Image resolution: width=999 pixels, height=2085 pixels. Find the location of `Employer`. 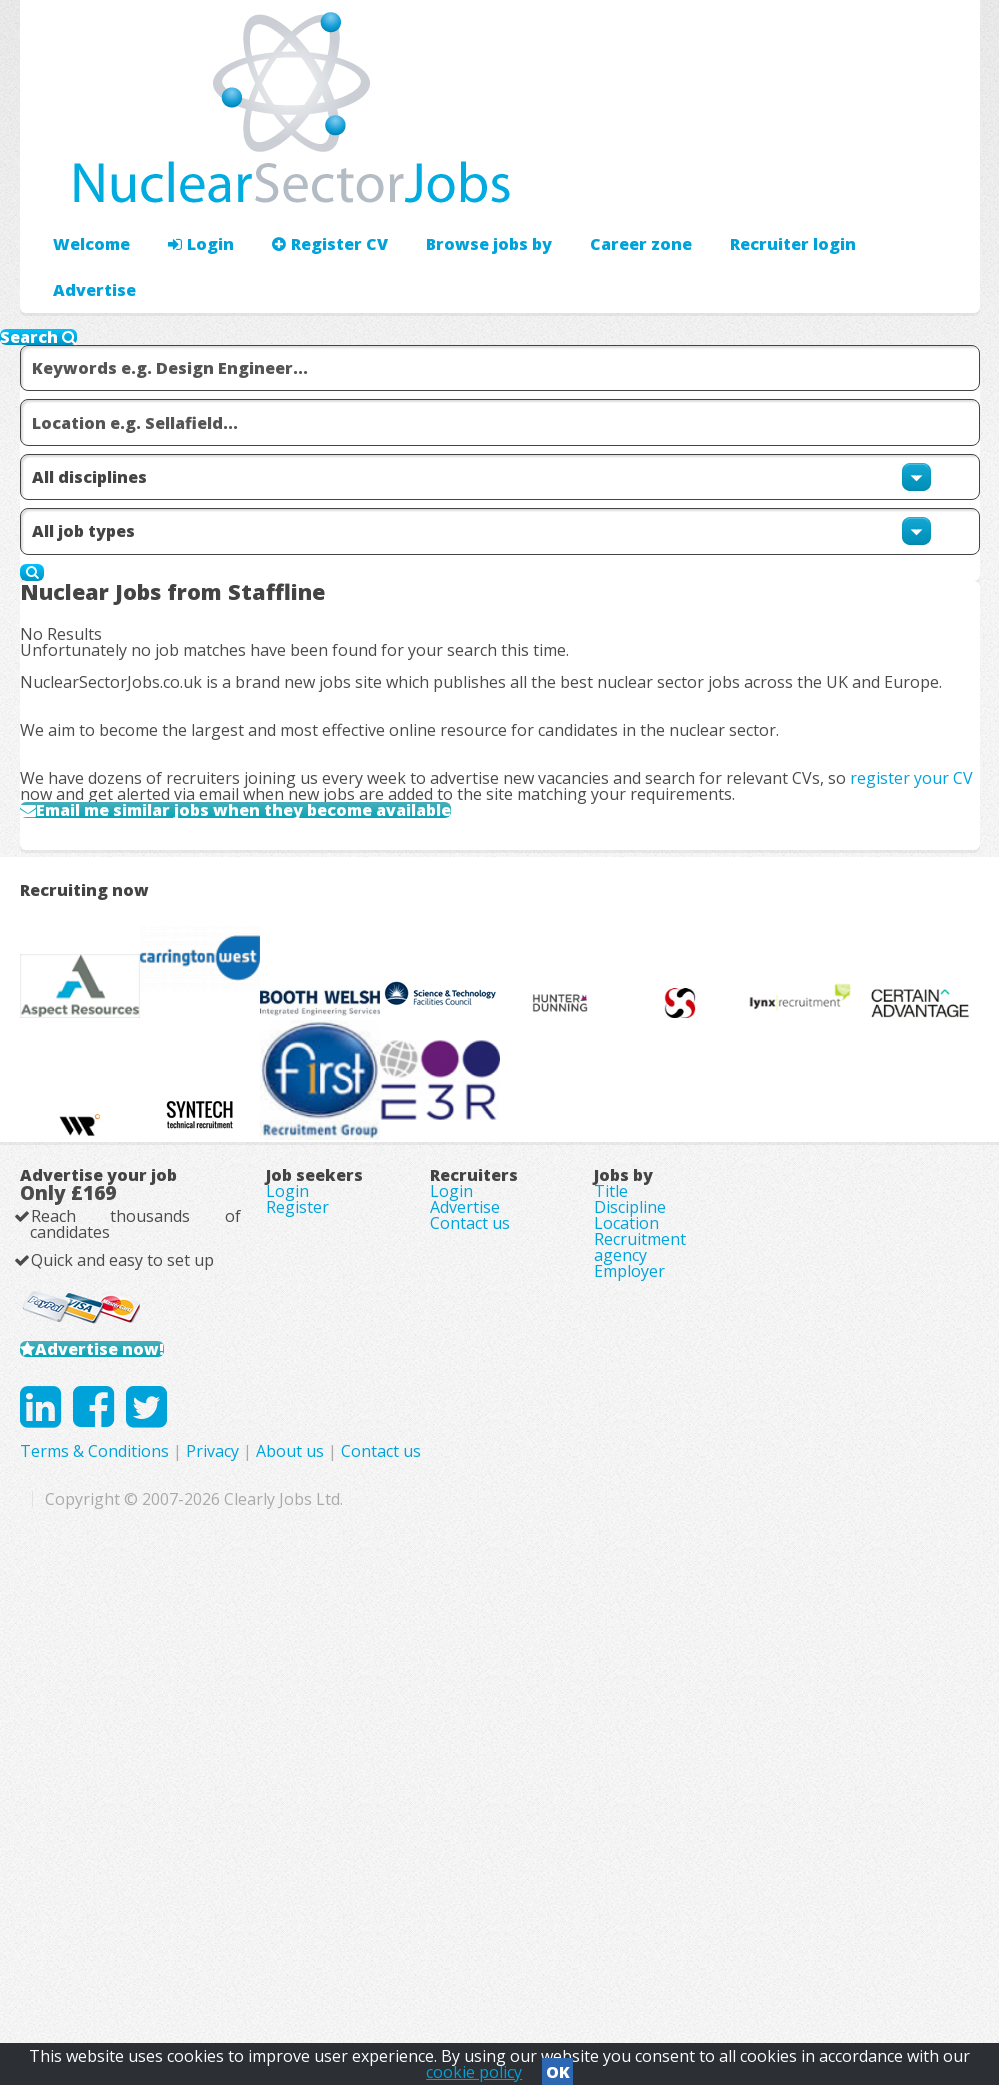

Employer is located at coordinates (629, 1688).